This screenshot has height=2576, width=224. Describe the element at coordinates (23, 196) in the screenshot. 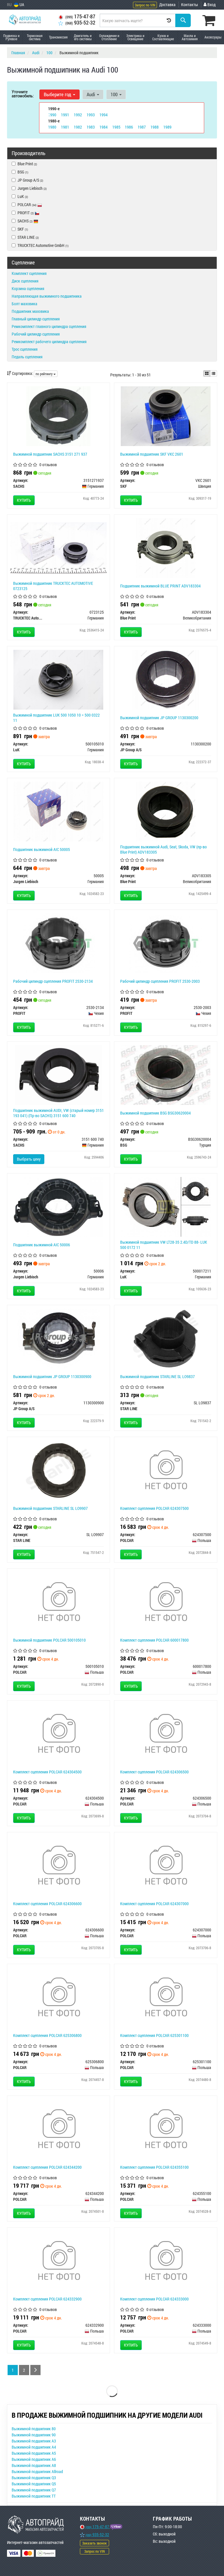

I see `LuK` at that location.